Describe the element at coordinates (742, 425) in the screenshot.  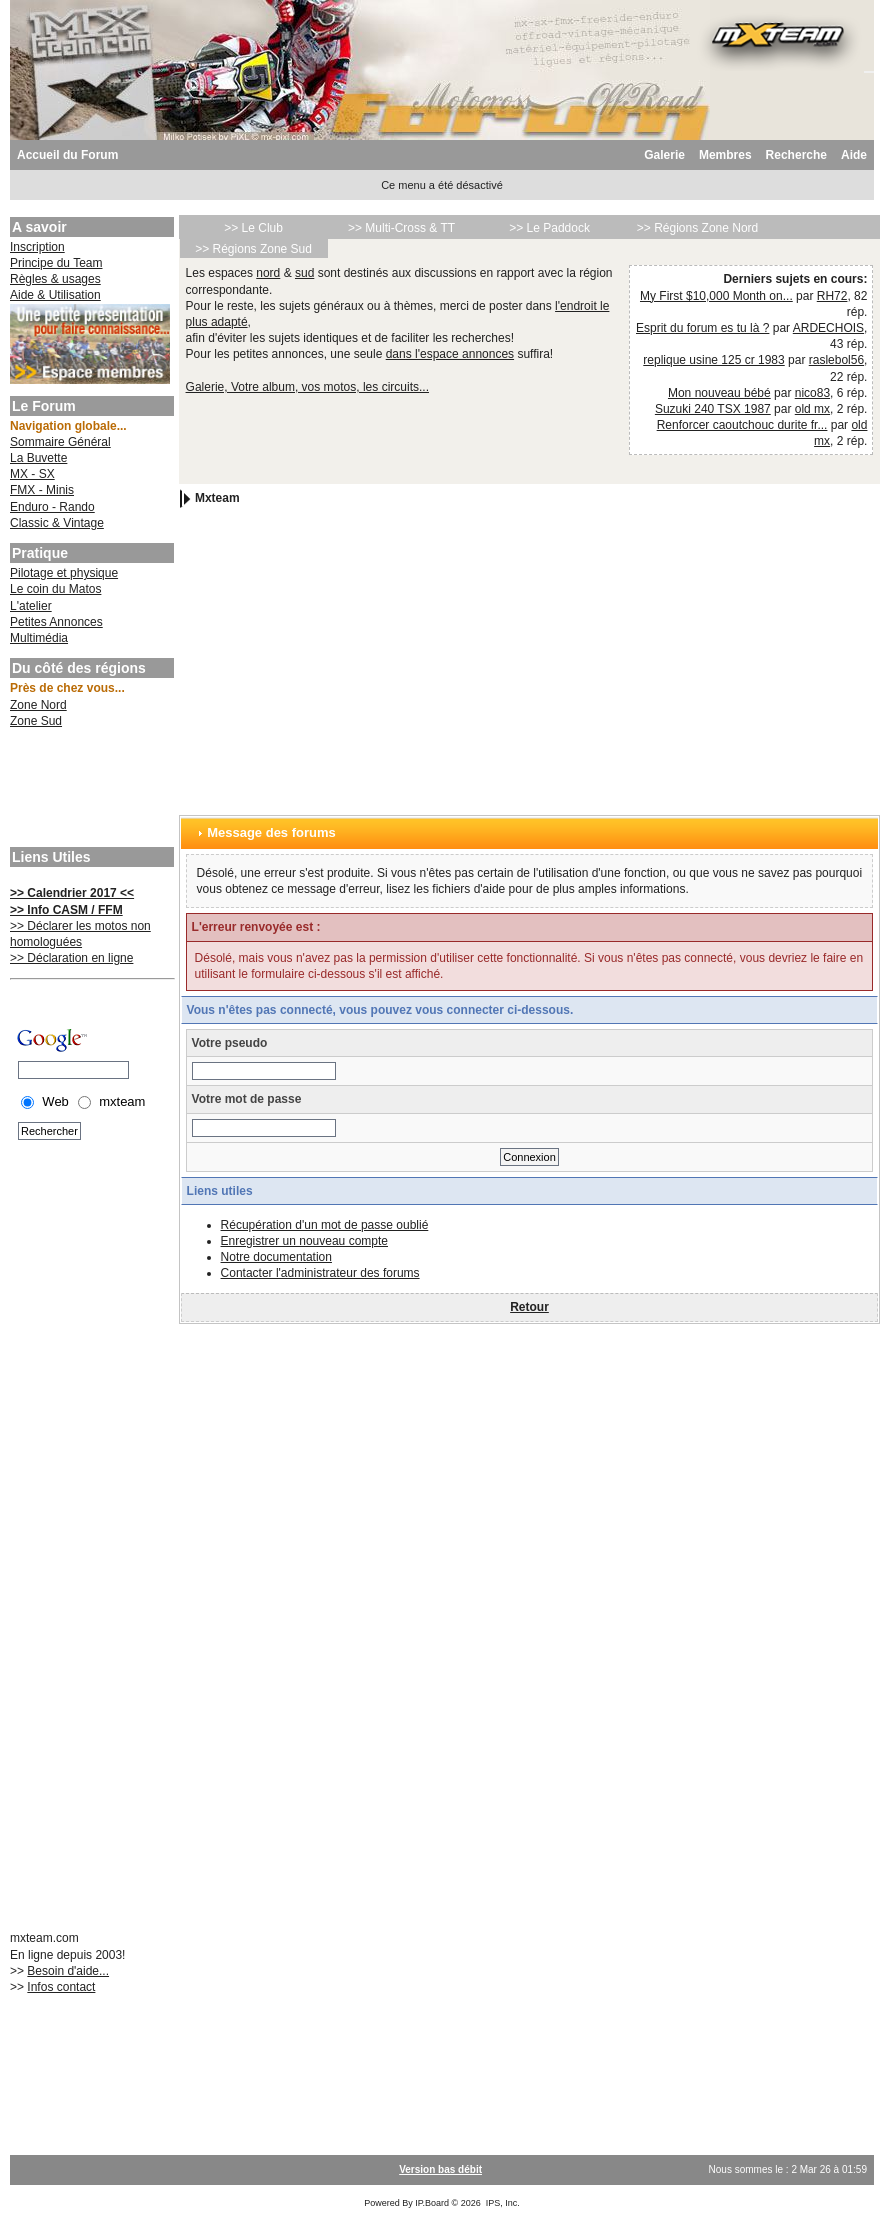
I see `Renforcer caoutchouc durite fr...` at that location.